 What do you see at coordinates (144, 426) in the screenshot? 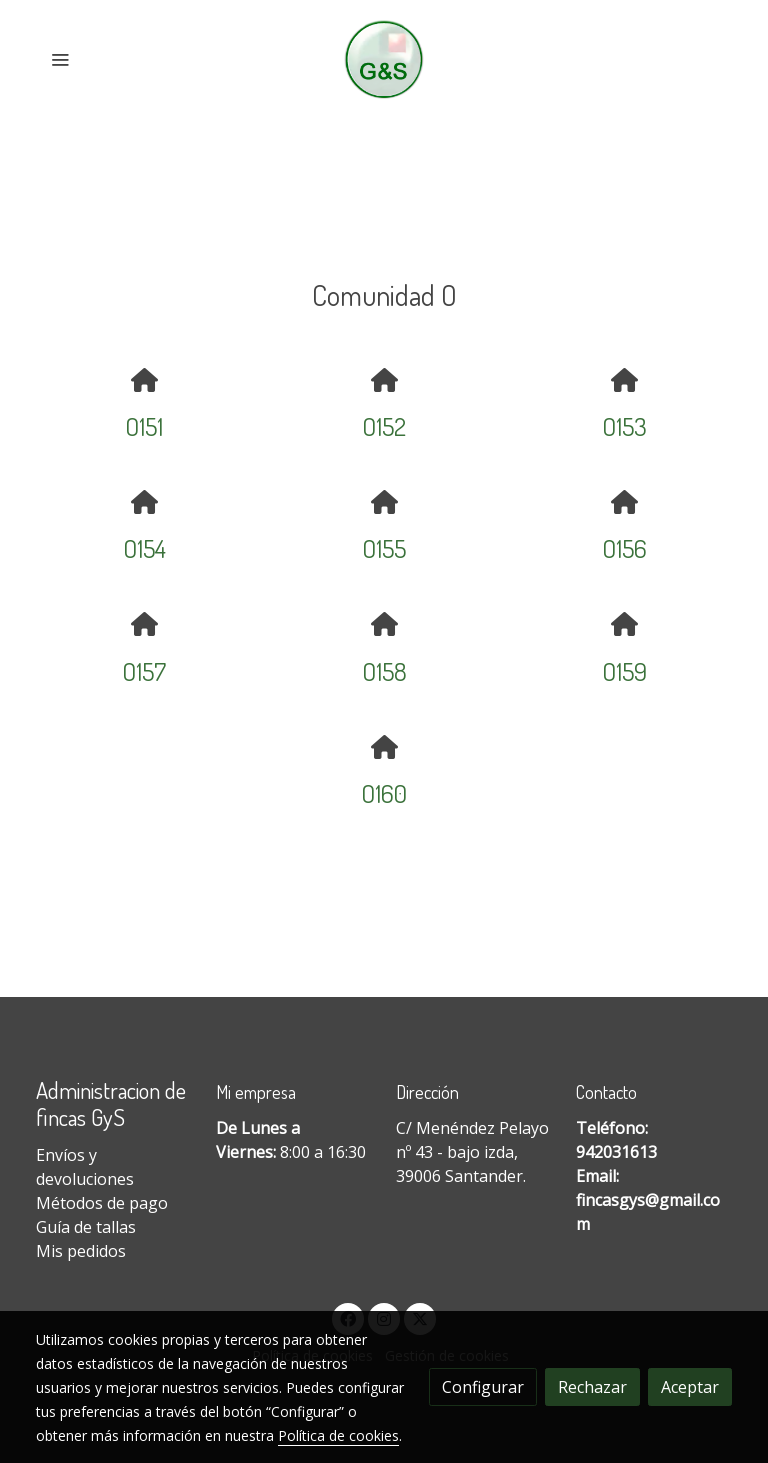
I see `O151` at bounding box center [144, 426].